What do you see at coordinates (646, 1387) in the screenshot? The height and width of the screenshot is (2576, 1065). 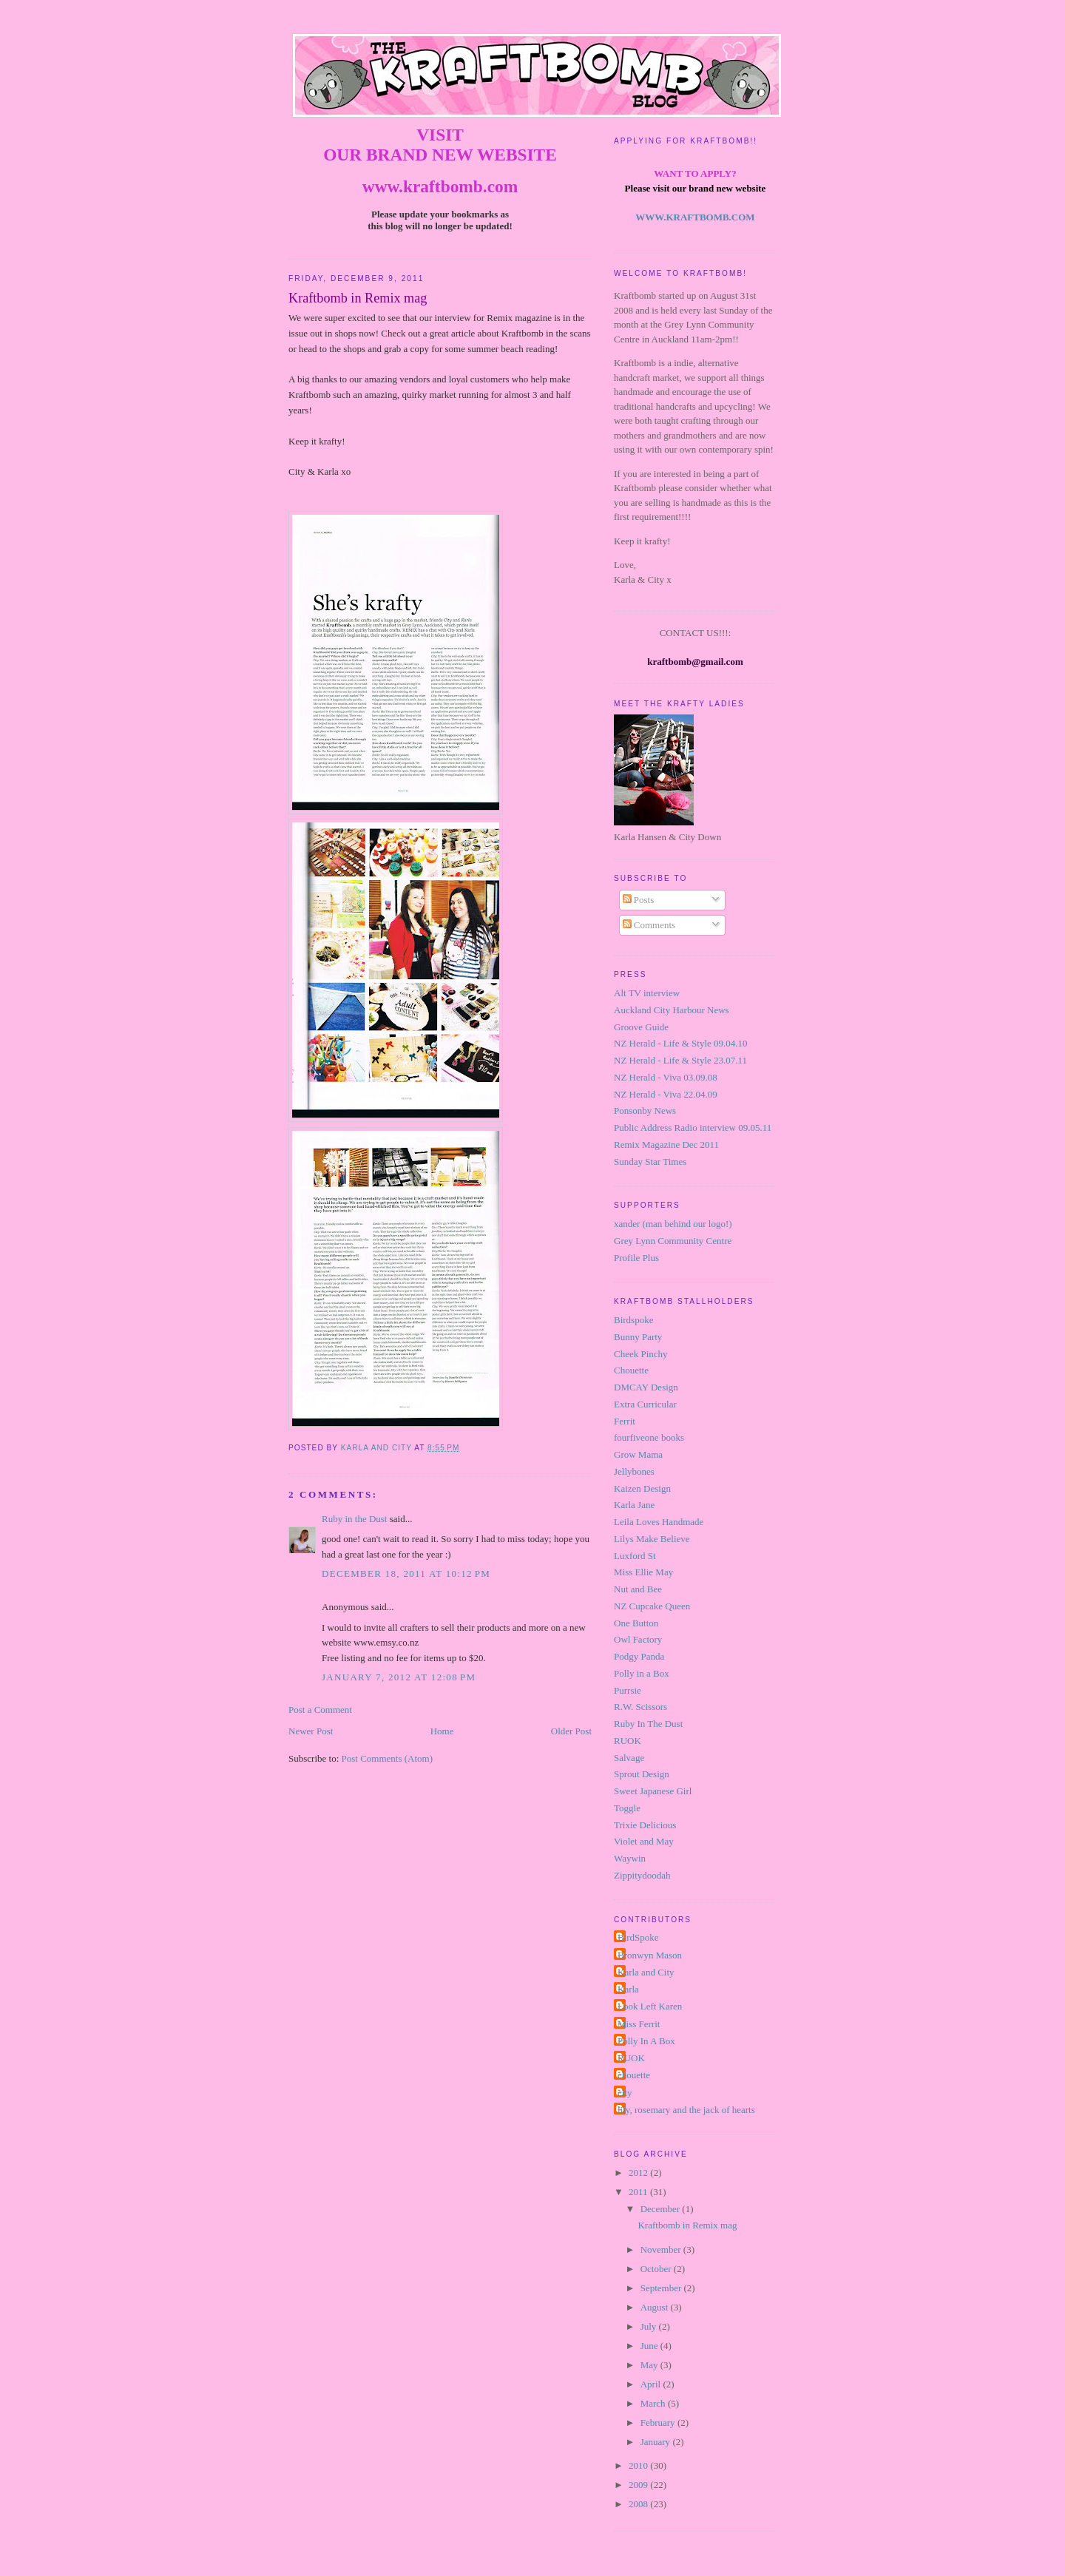 I see `DMCAY Design` at bounding box center [646, 1387].